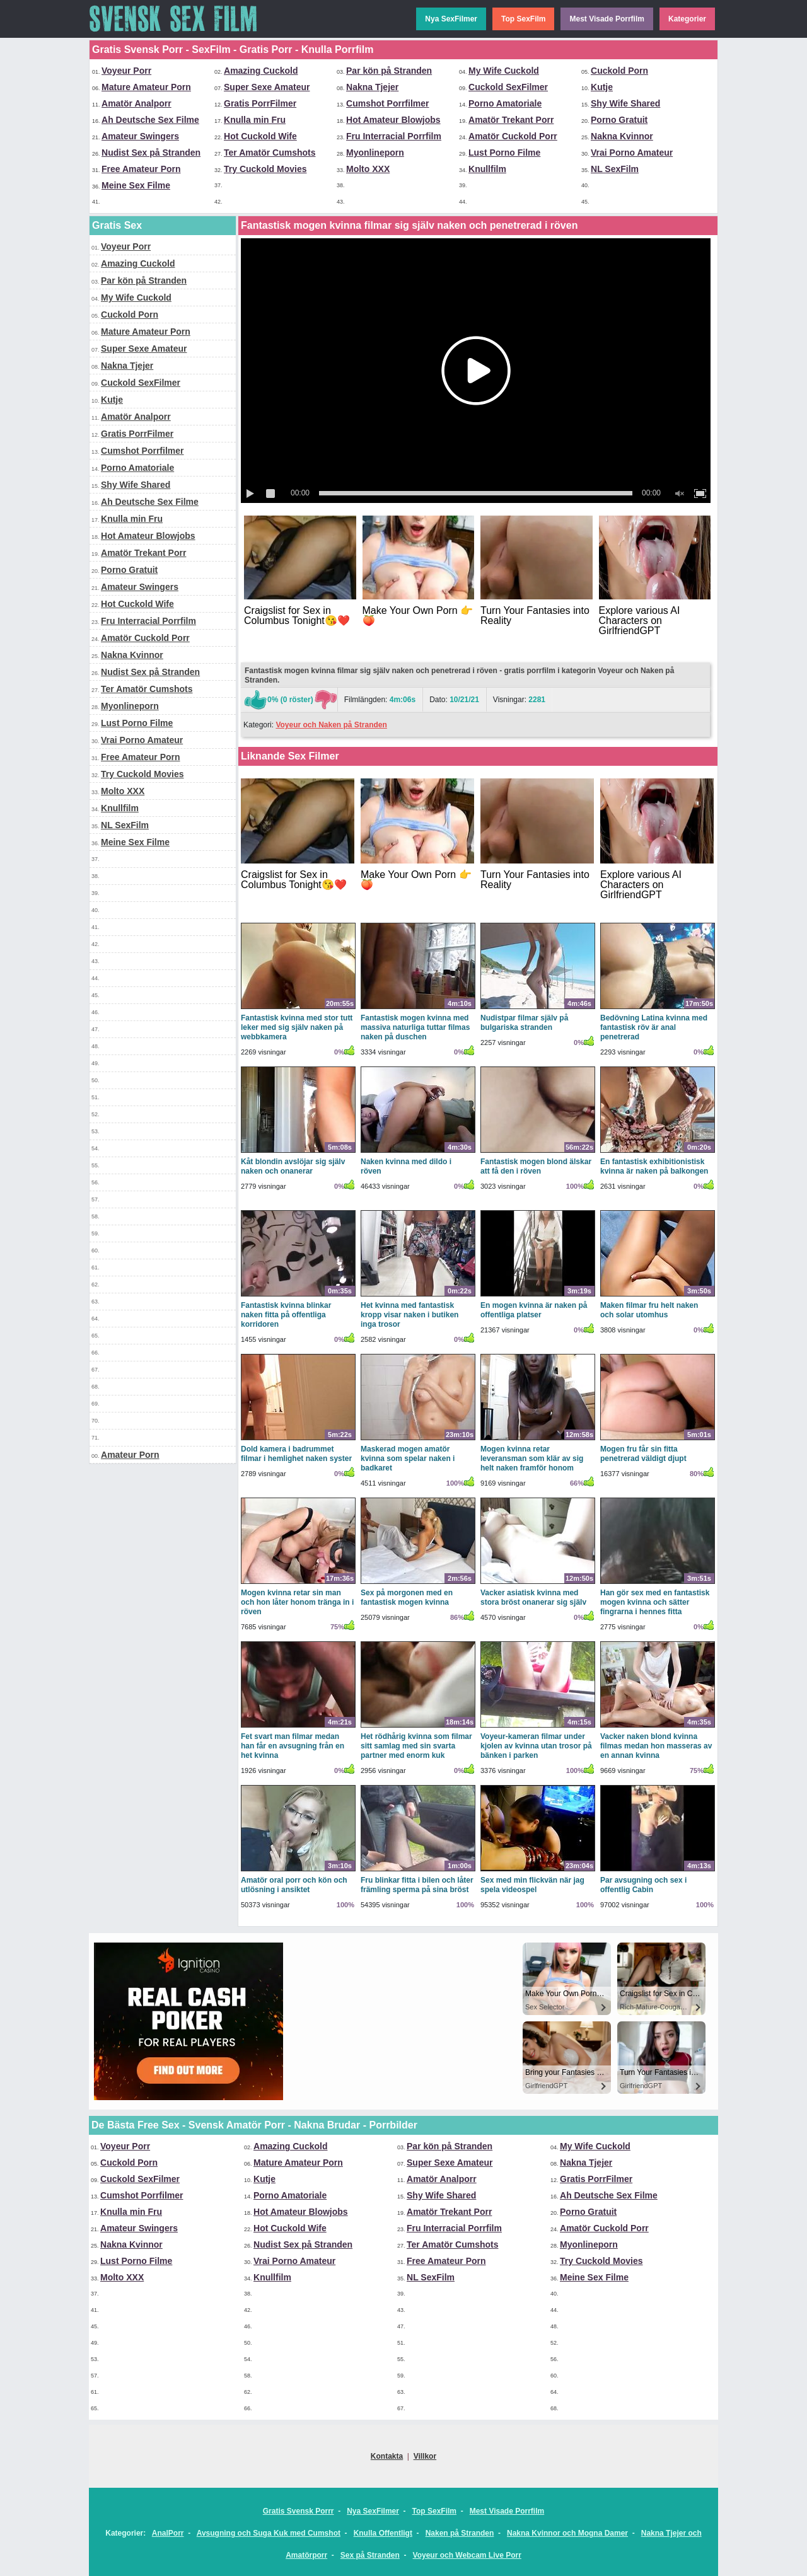 The image size is (807, 2576). Describe the element at coordinates (460, 2533) in the screenshot. I see `Naken på Stranden` at that location.